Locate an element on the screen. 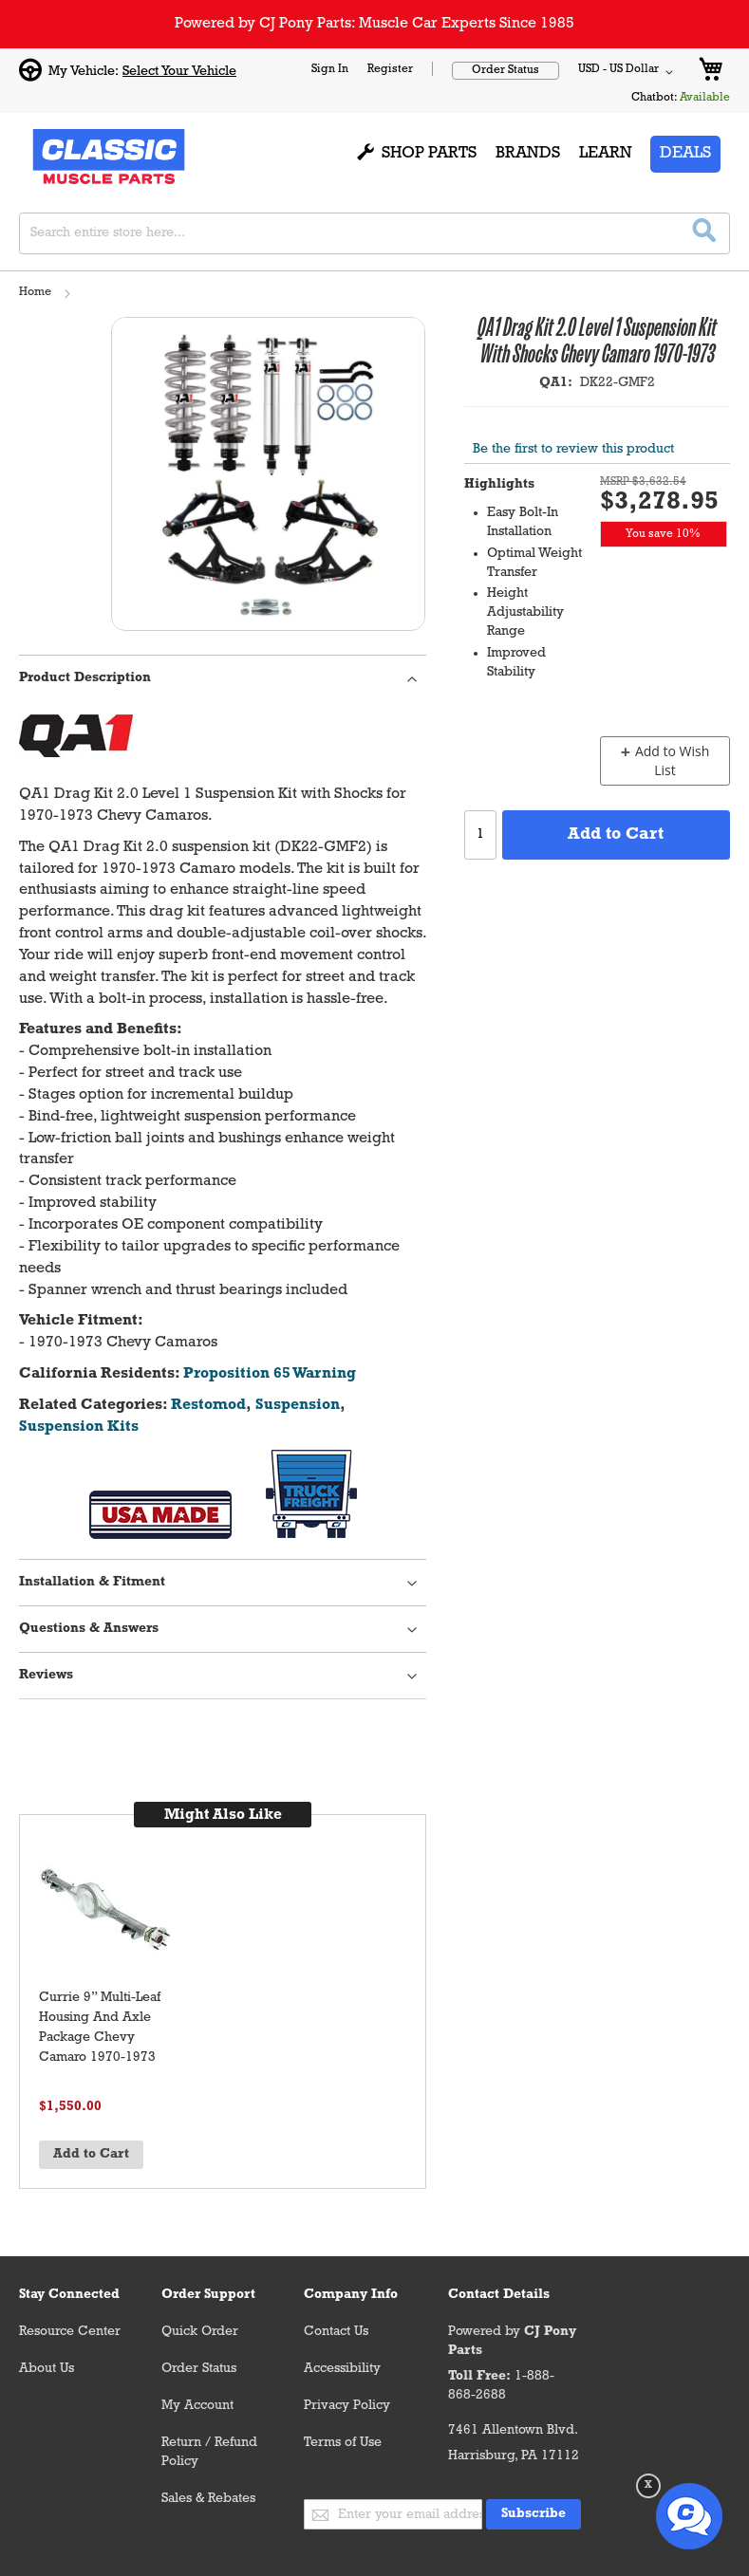 Image resolution: width=749 pixels, height=2576 pixels. Terms of Use is located at coordinates (343, 2443).